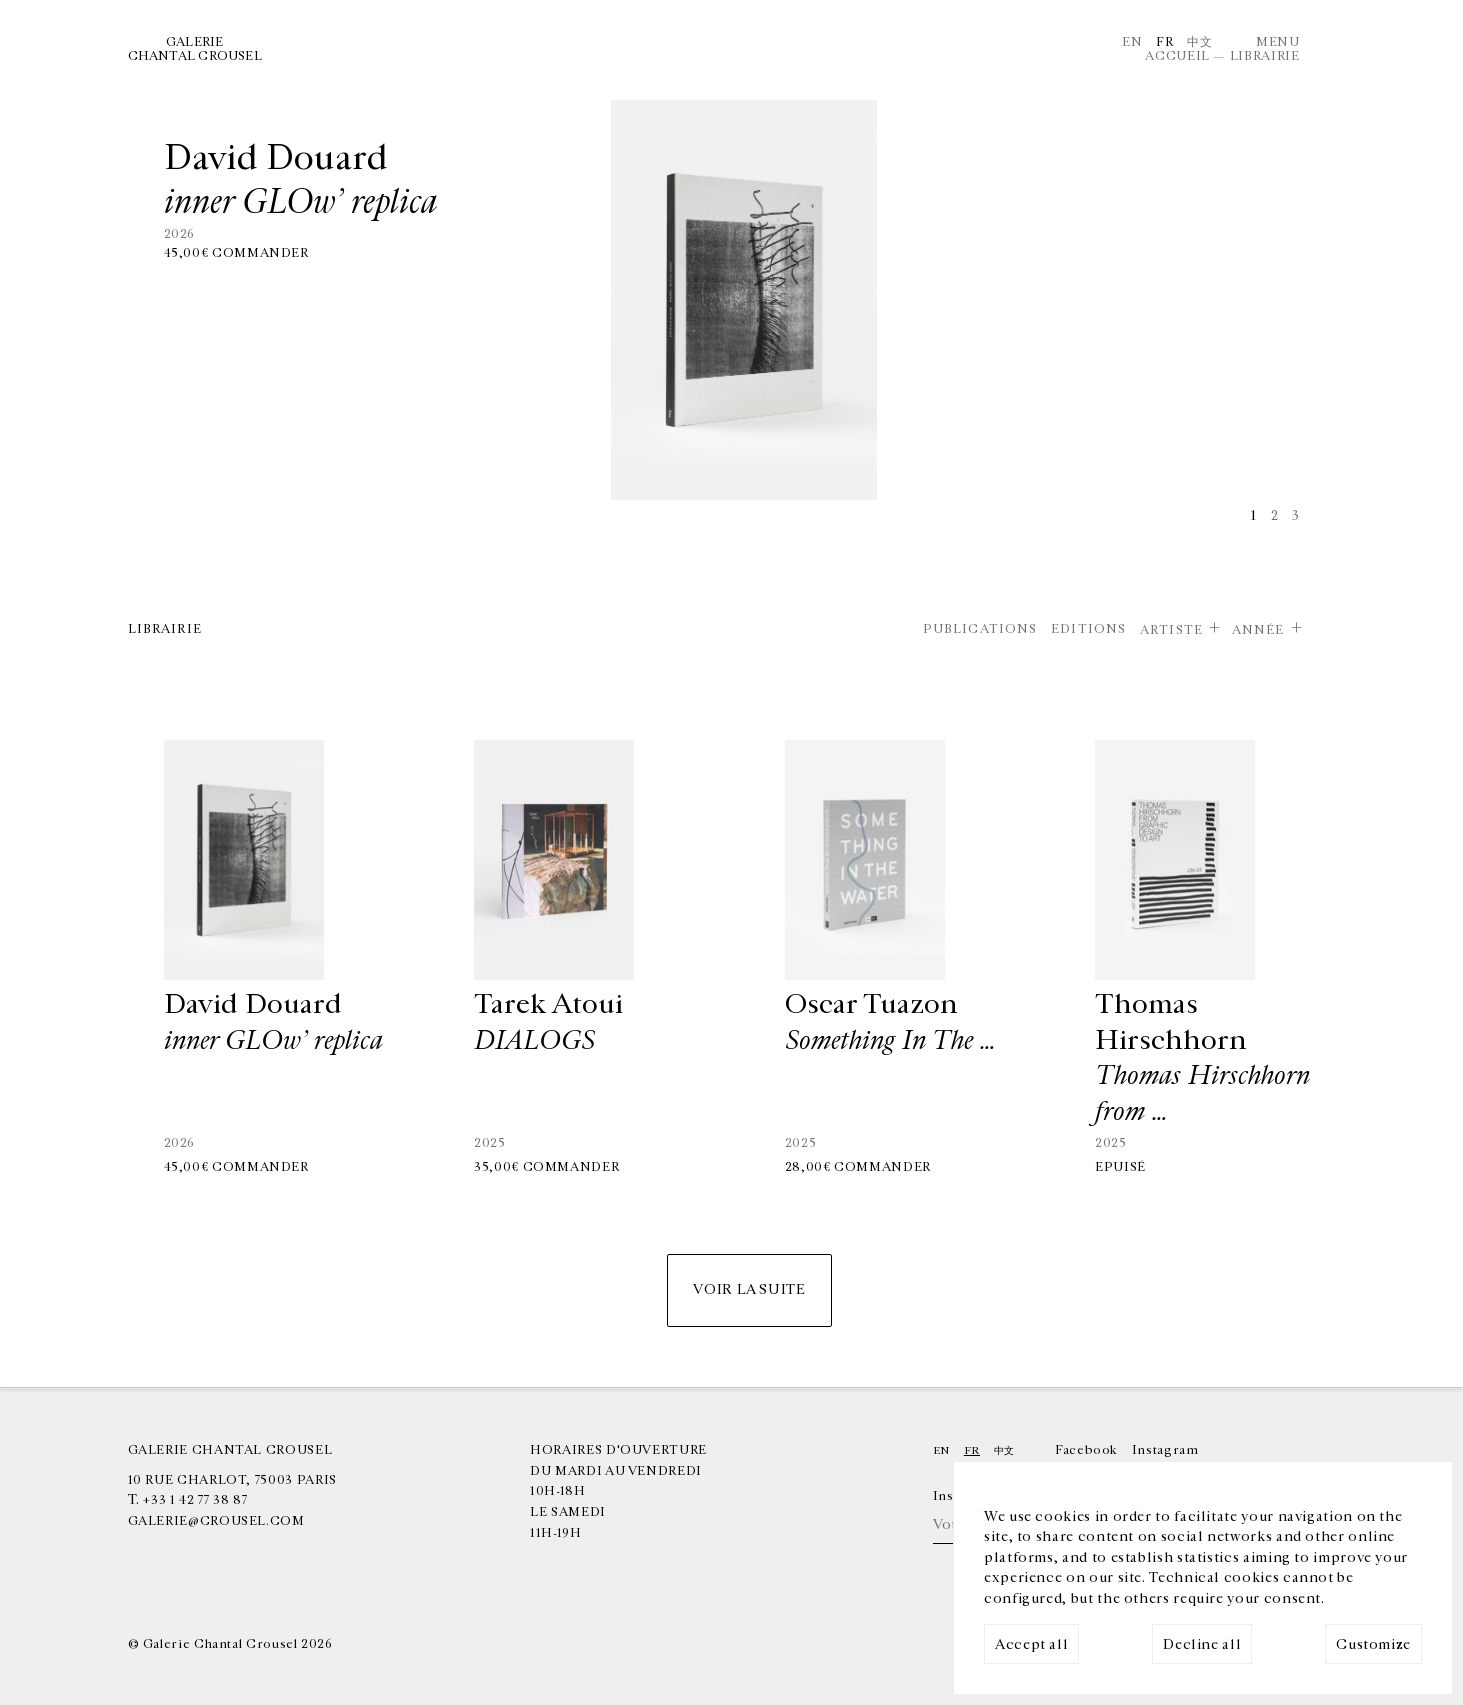 Image resolution: width=1463 pixels, height=1705 pixels. I want to click on Publications, so click(980, 629).